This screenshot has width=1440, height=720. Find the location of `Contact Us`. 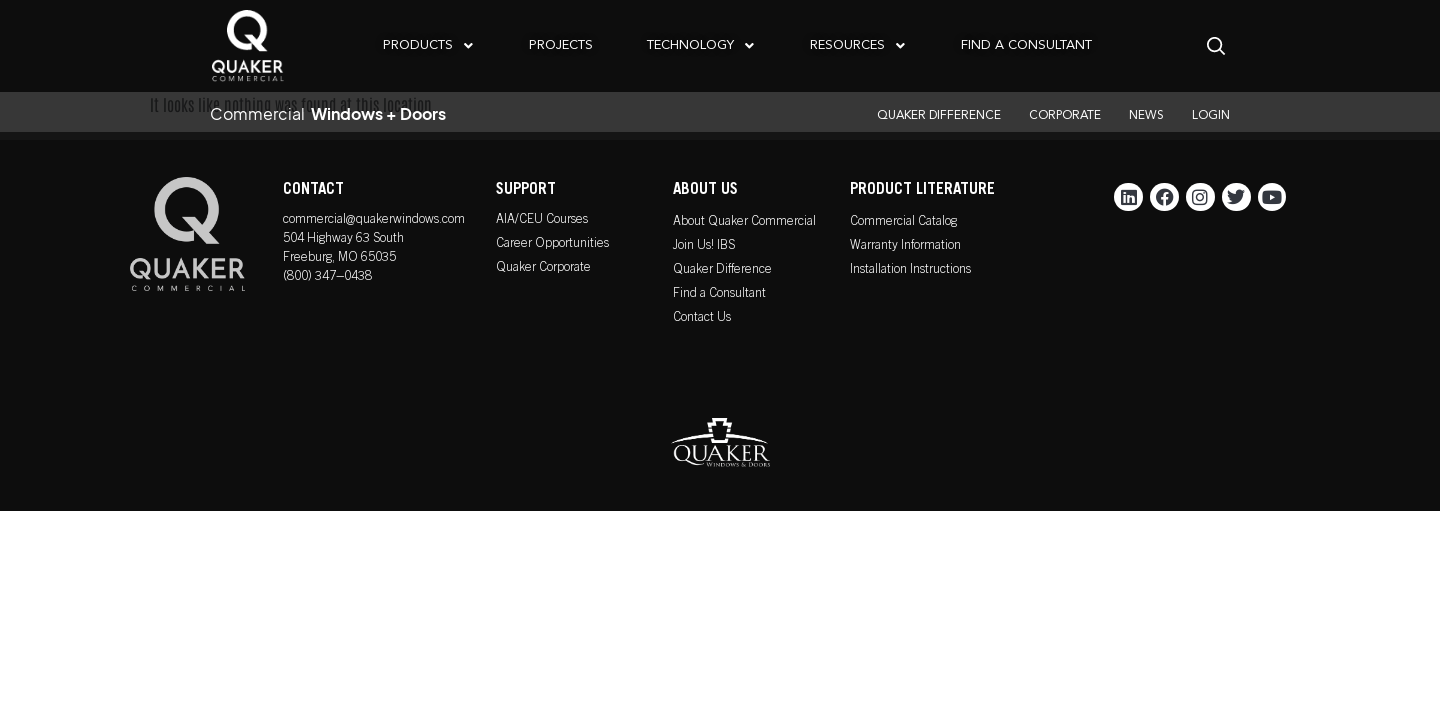

Contact Us is located at coordinates (702, 318).